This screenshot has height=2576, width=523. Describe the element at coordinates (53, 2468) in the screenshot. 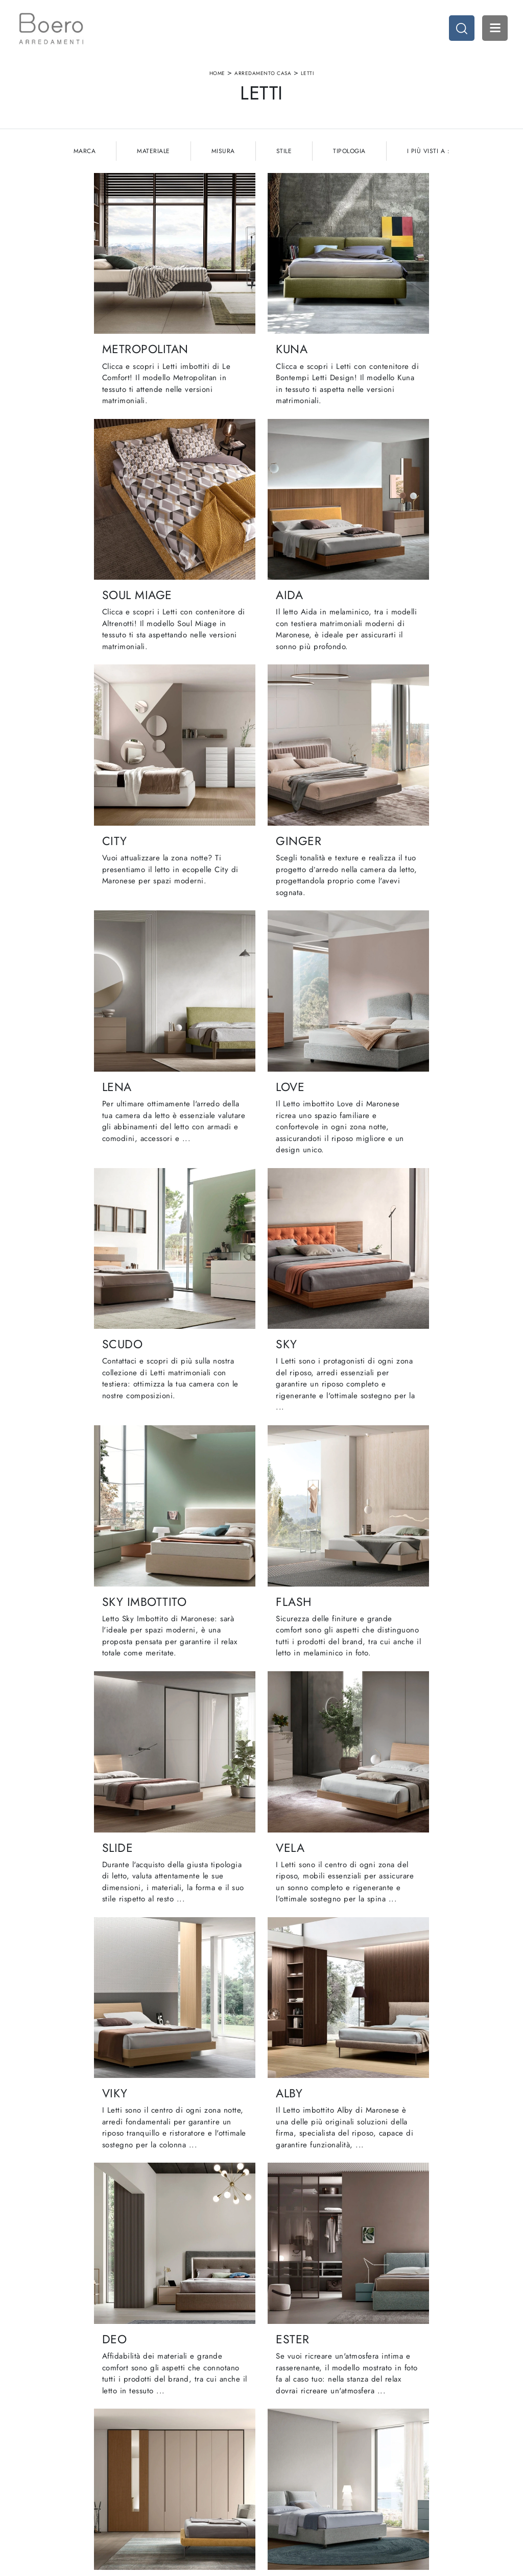

I see `Tel. +39 019887114` at that location.